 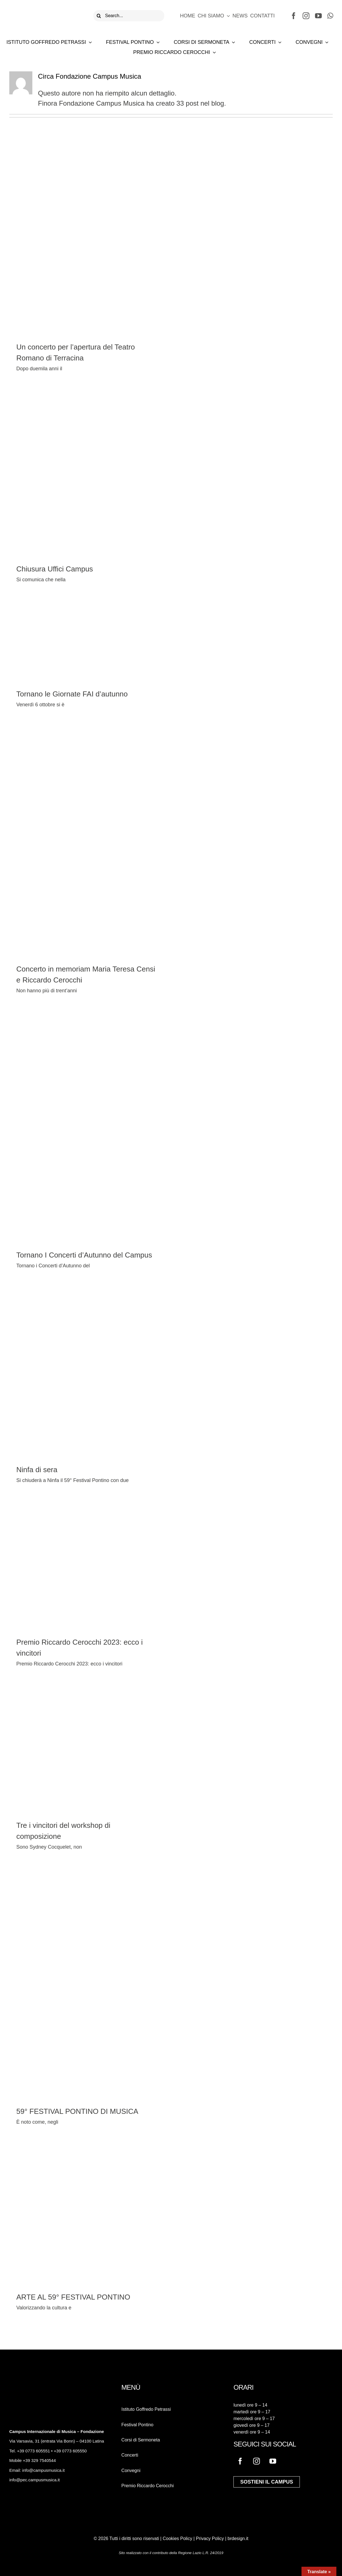 What do you see at coordinates (129, 16) in the screenshot?
I see `[Search...]` at bounding box center [129, 16].